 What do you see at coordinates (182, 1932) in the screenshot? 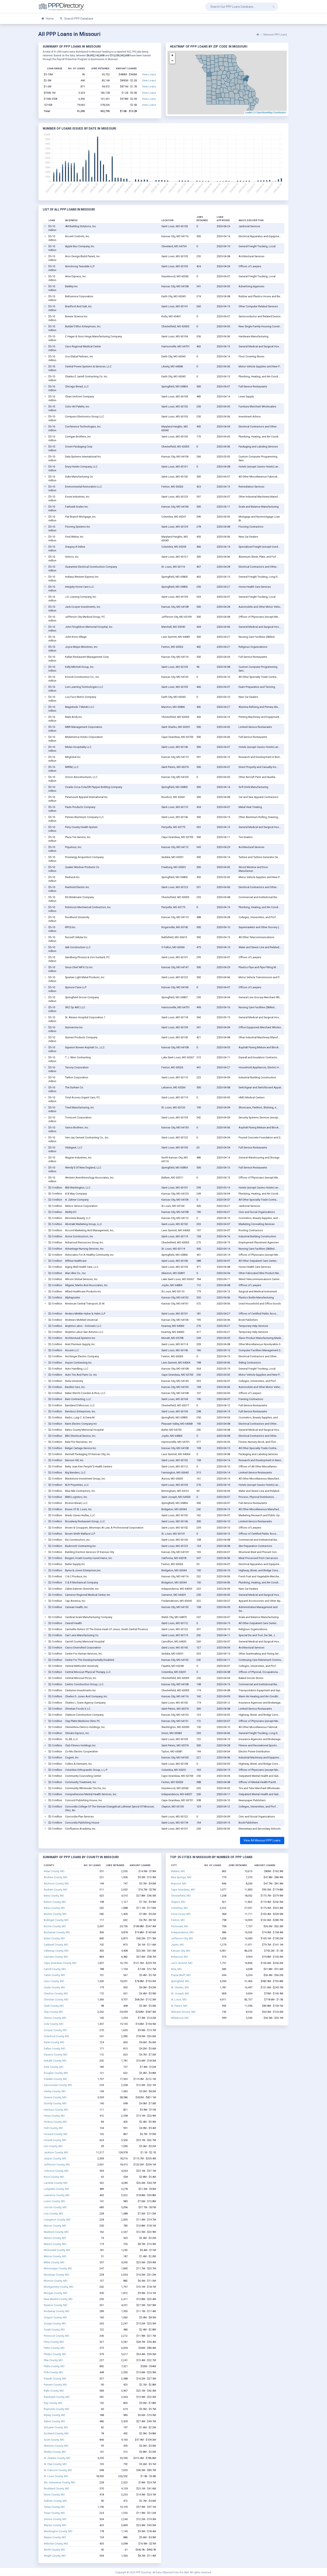
I see `Independence, MO` at bounding box center [182, 1932].